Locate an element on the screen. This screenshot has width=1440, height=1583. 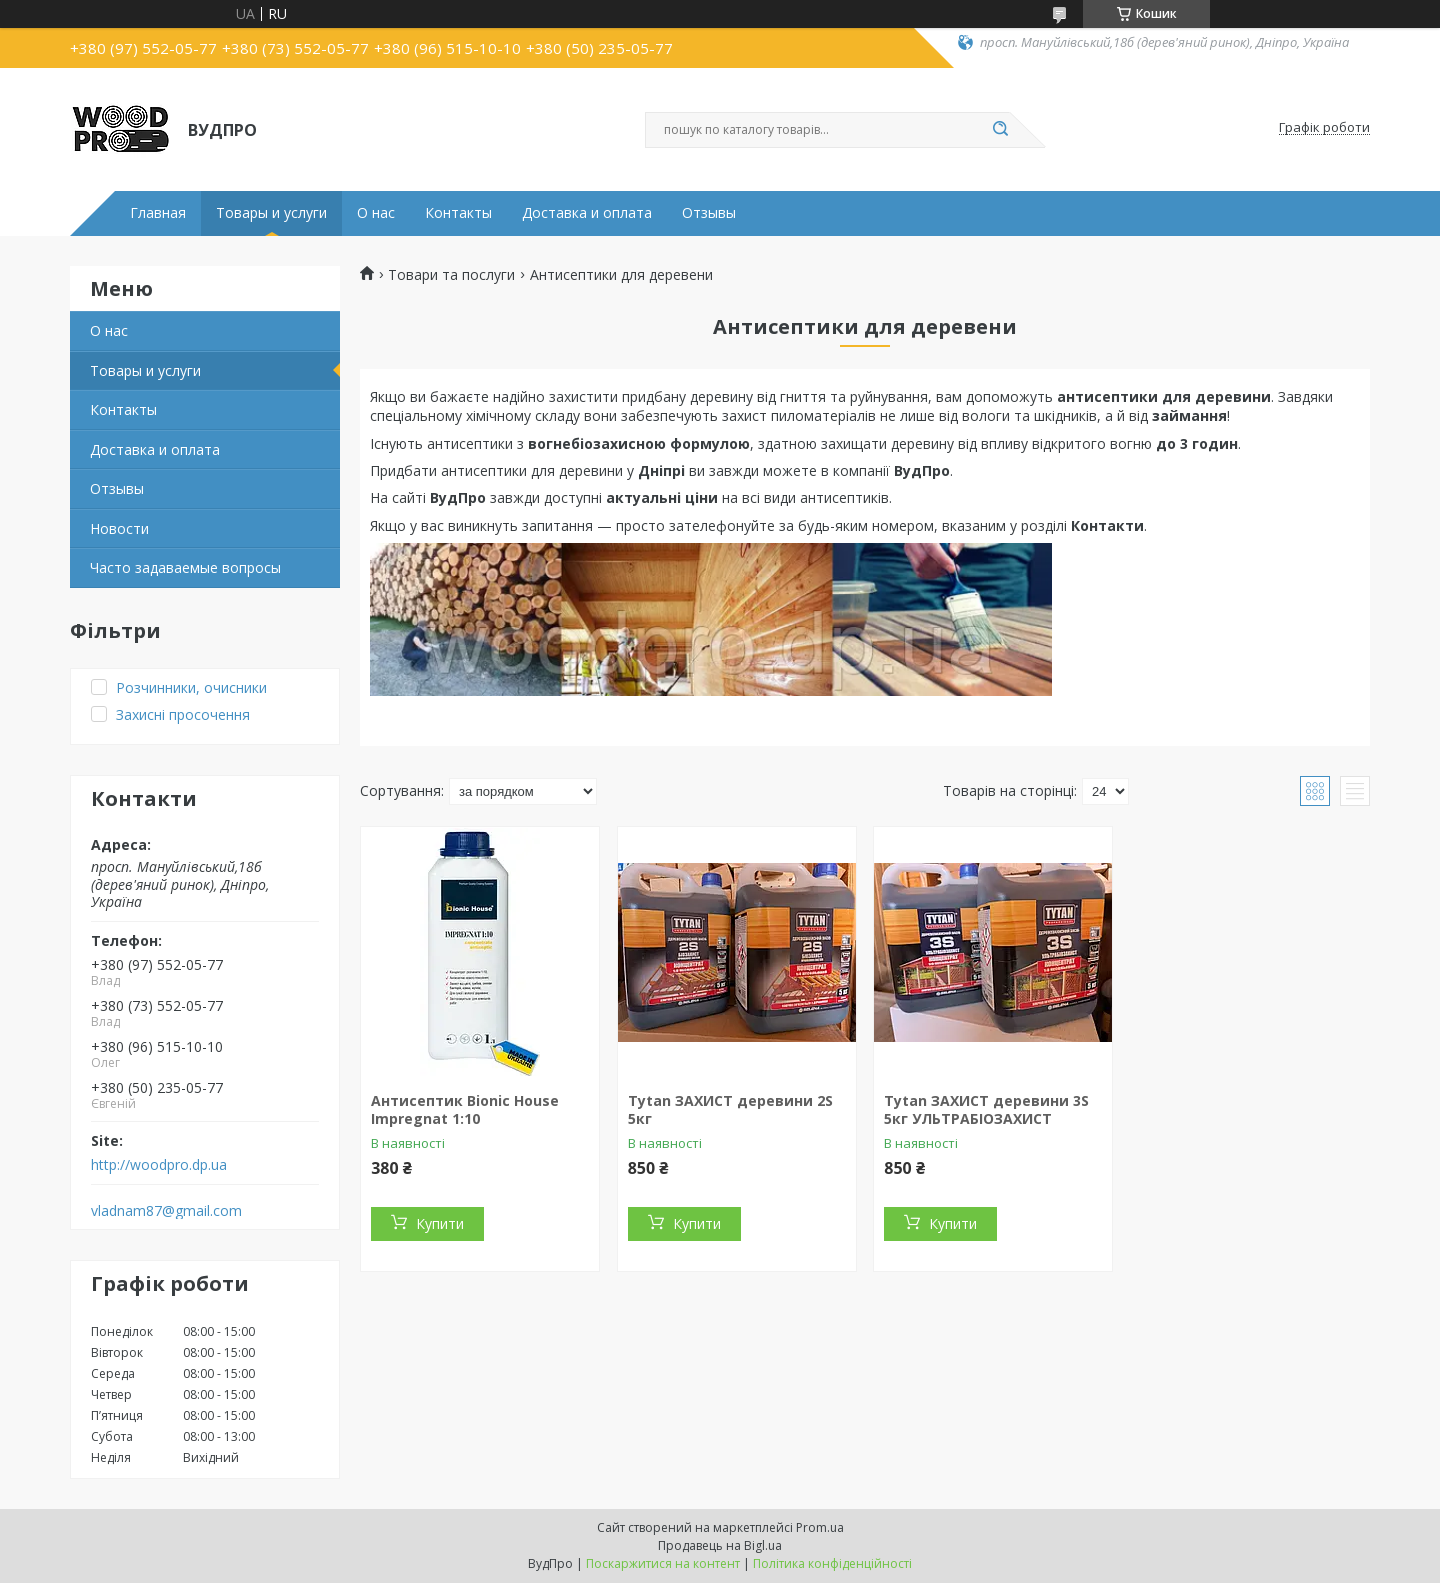
http://woodpro.dp.ua is located at coordinates (159, 1165).